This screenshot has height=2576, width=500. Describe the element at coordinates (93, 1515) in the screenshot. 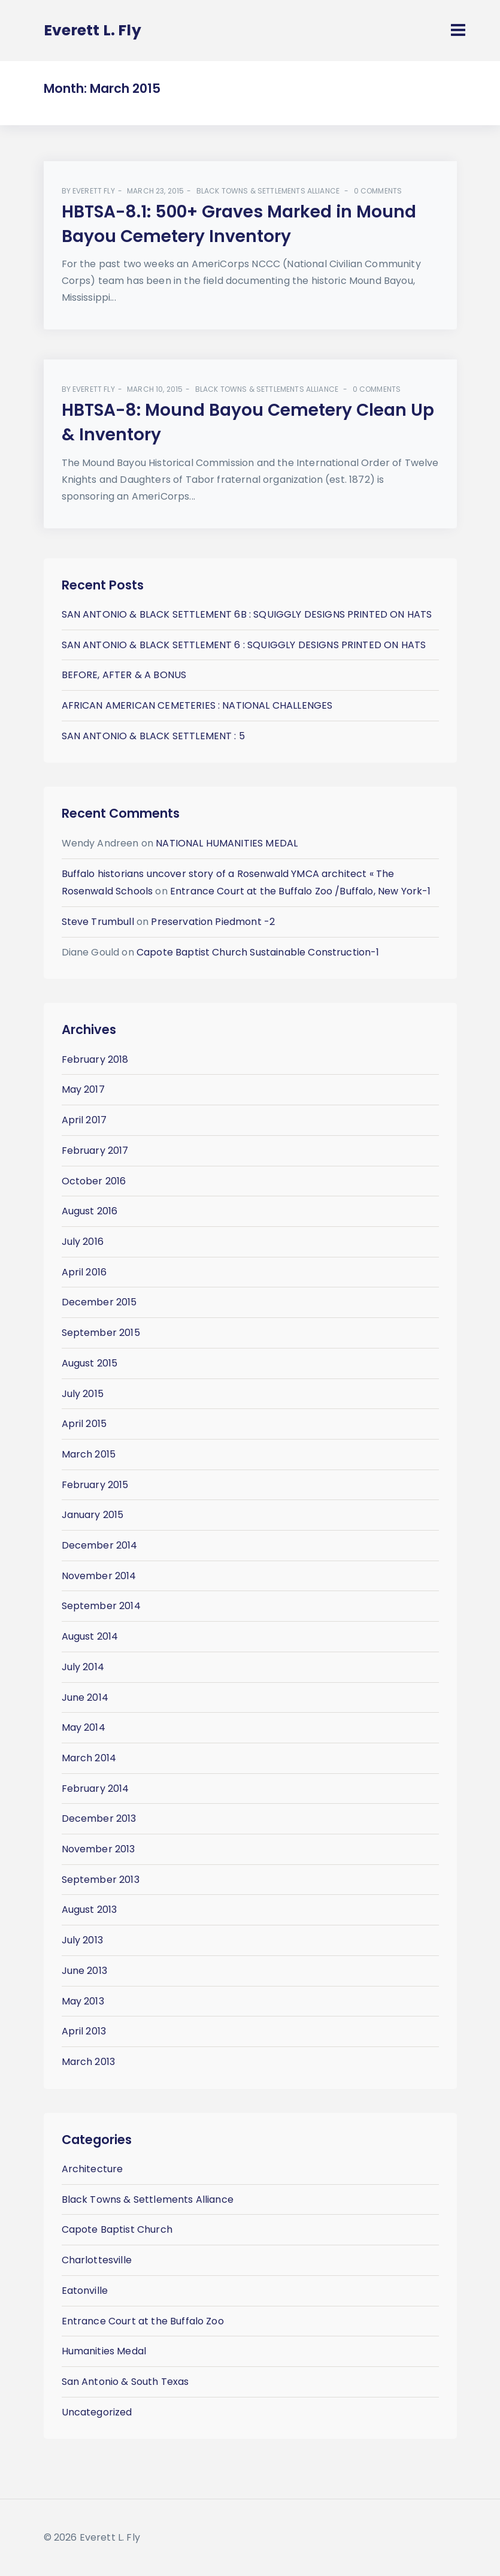

I see `January 2015` at that location.